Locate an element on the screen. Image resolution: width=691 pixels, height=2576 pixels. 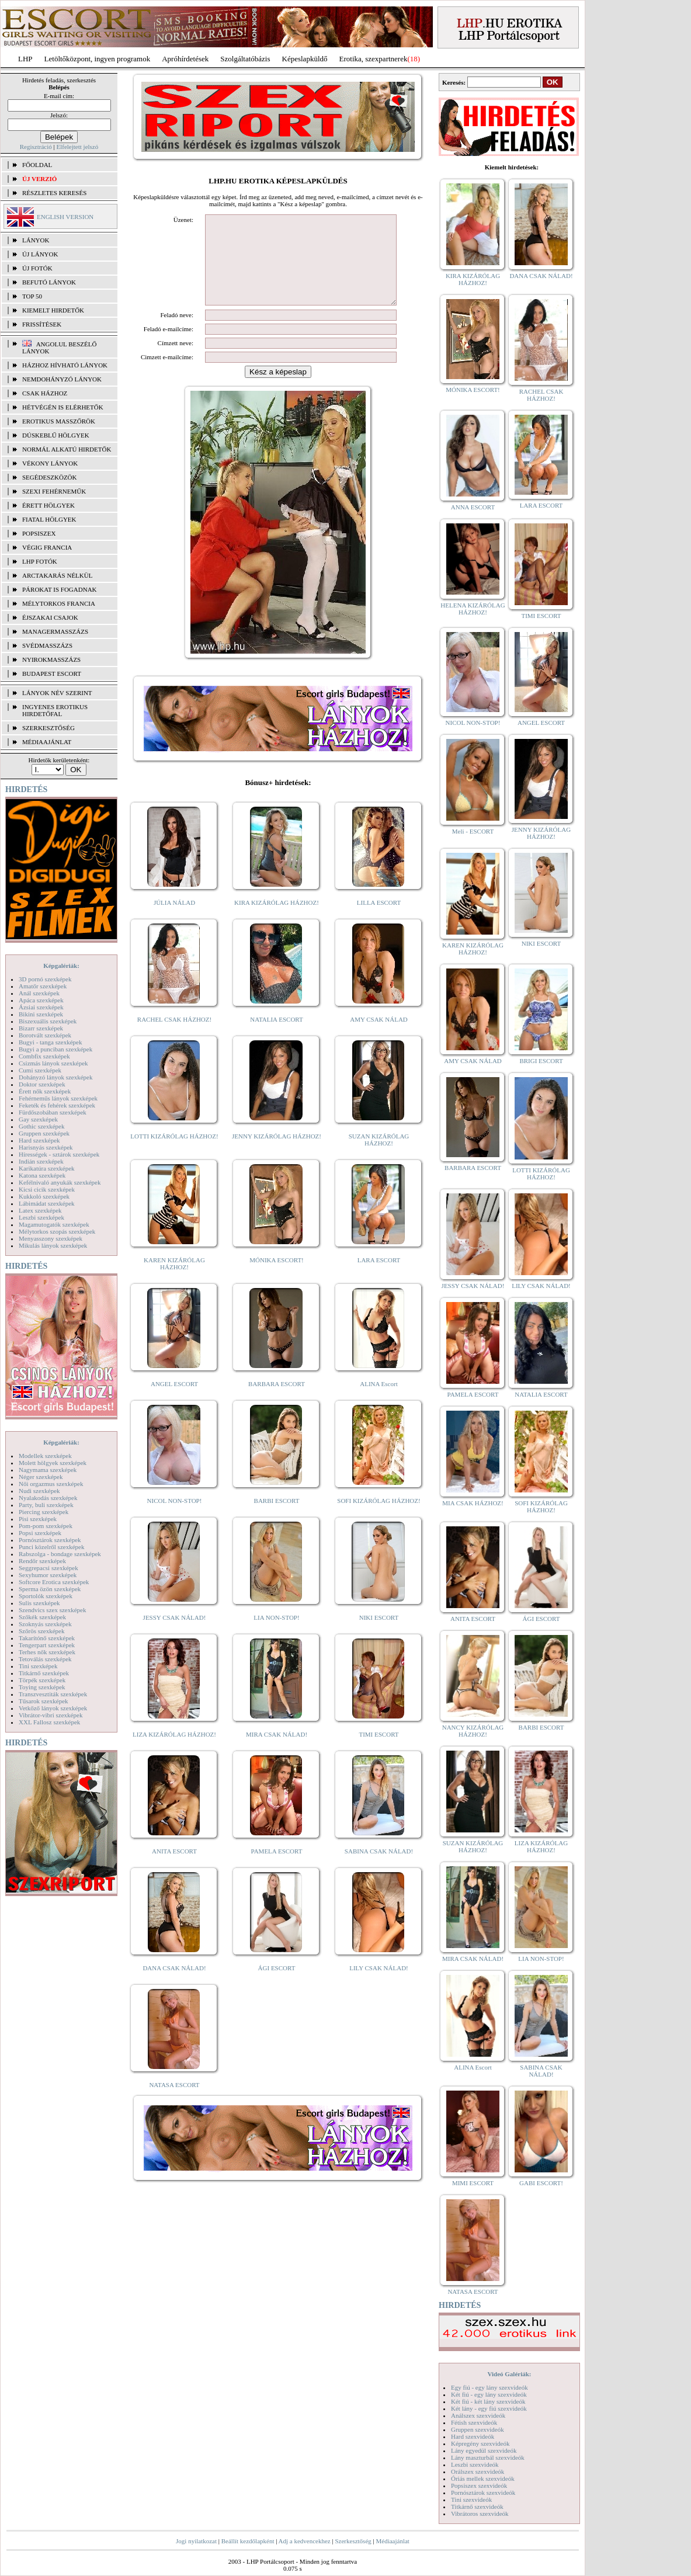
NIKI ESCORT is located at coordinates (378, 1634).